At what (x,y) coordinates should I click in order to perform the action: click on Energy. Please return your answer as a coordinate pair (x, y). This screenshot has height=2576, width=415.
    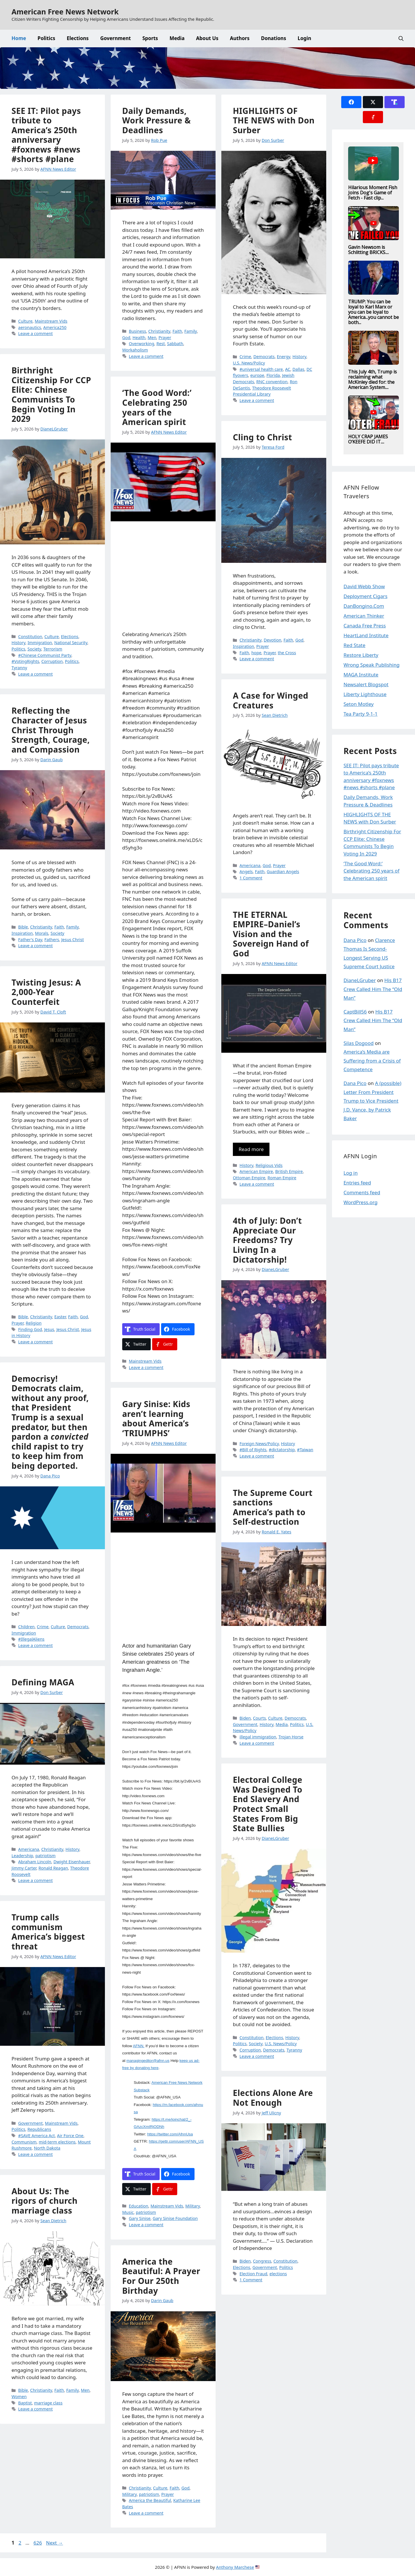
    Looking at the image, I should click on (283, 356).